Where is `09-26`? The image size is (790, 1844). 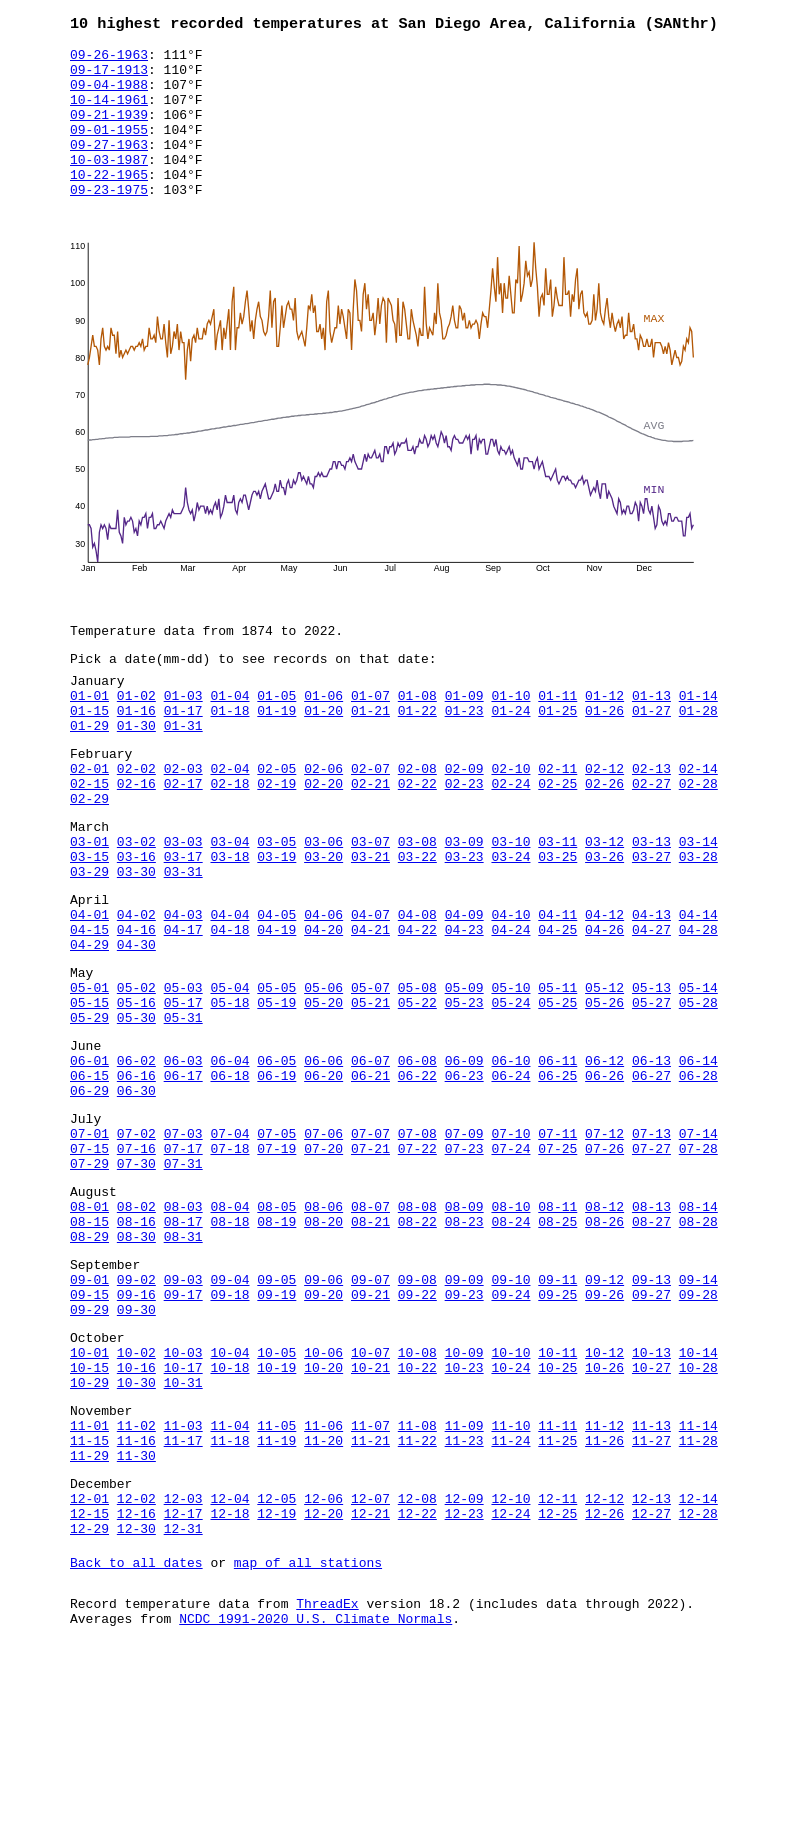 09-26 is located at coordinates (604, 1437).